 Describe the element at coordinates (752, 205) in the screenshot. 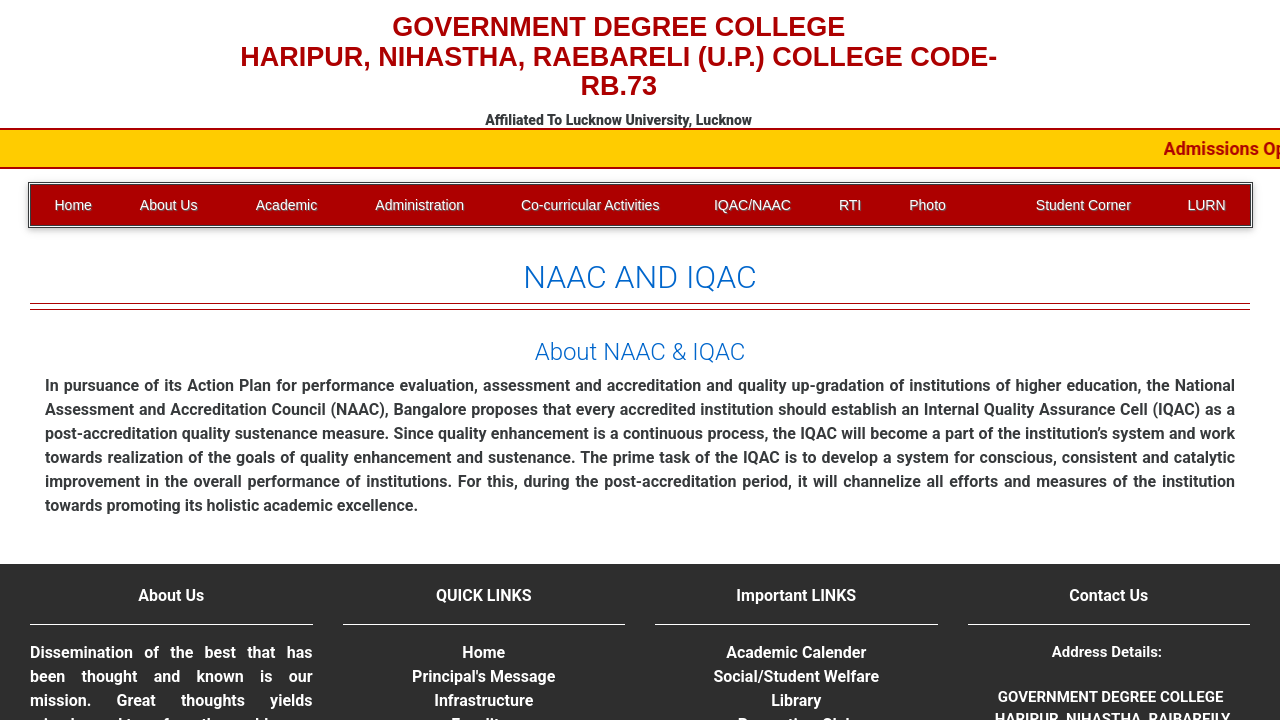

I see `IQAC/NAAC` at that location.